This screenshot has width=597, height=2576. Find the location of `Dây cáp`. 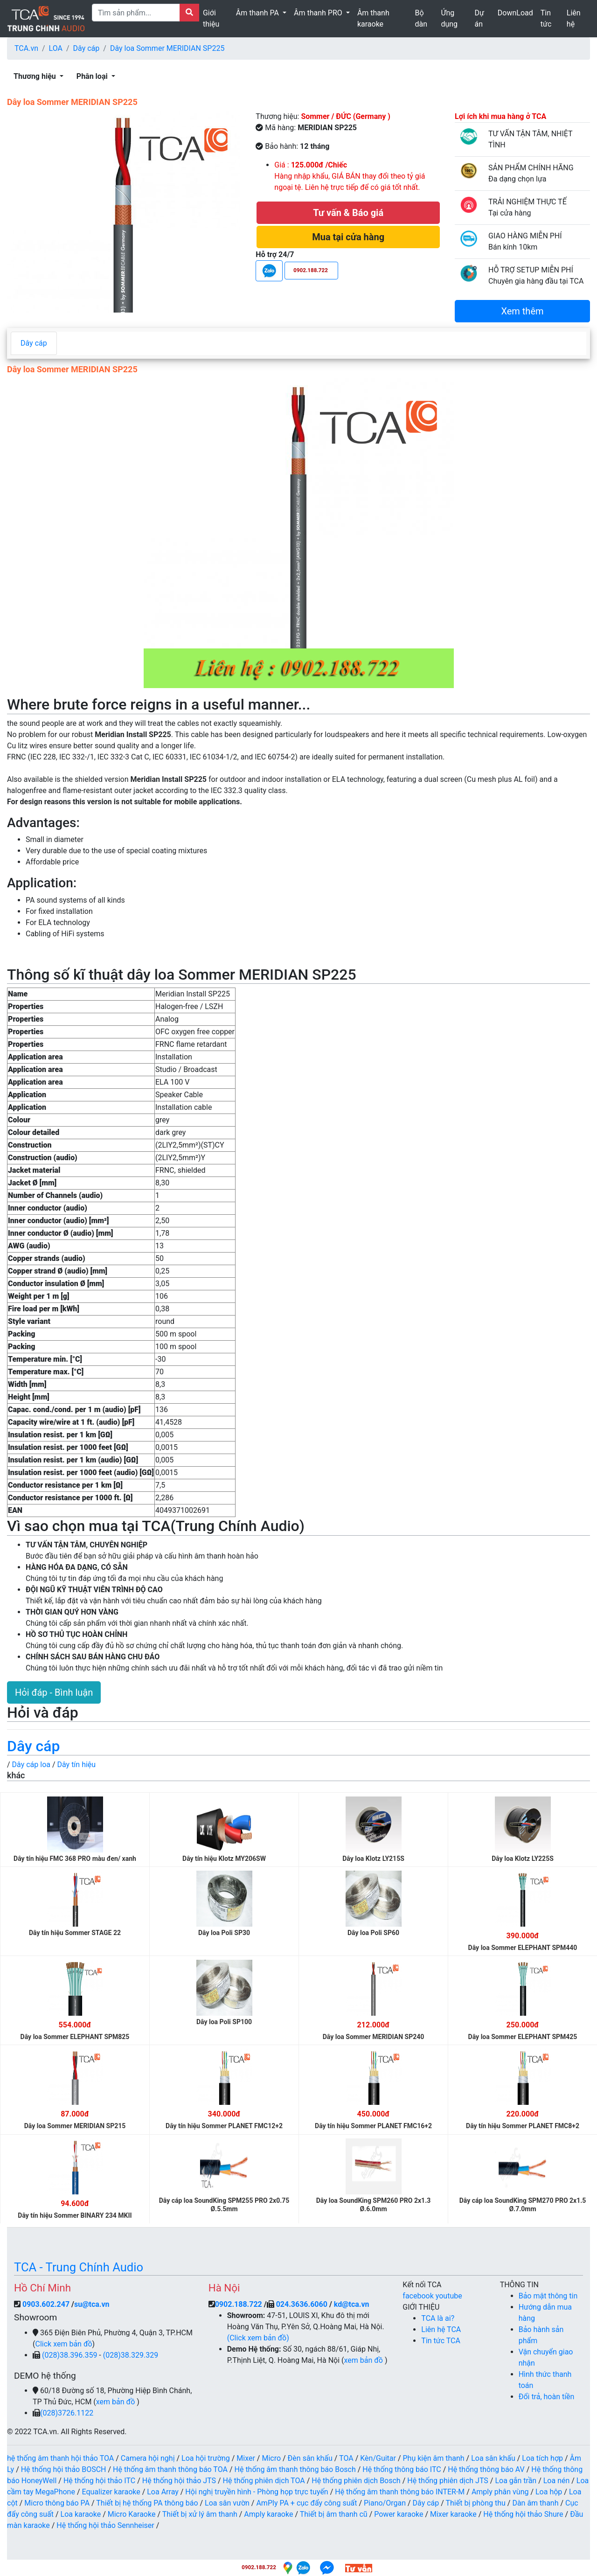

Dây cáp is located at coordinates (86, 48).